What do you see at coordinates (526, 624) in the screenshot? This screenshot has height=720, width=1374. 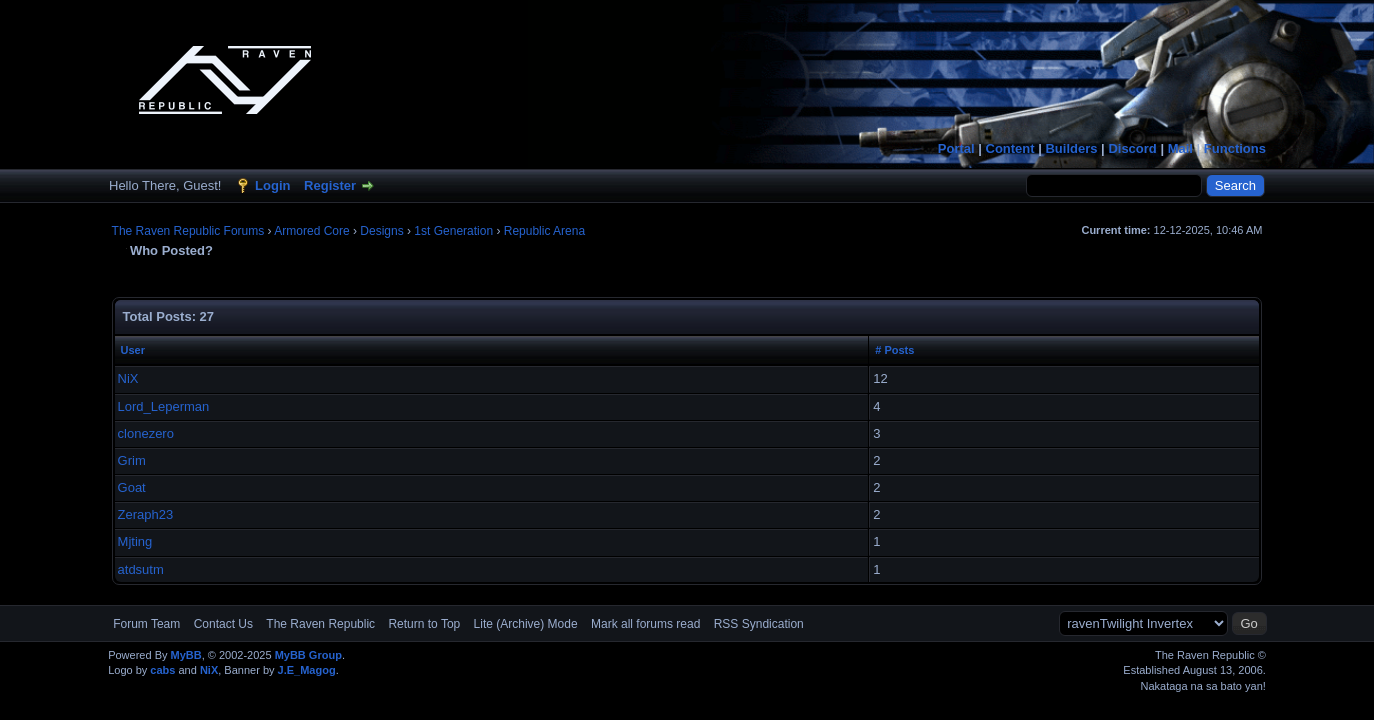 I see `Lite (Archive) Mode` at bounding box center [526, 624].